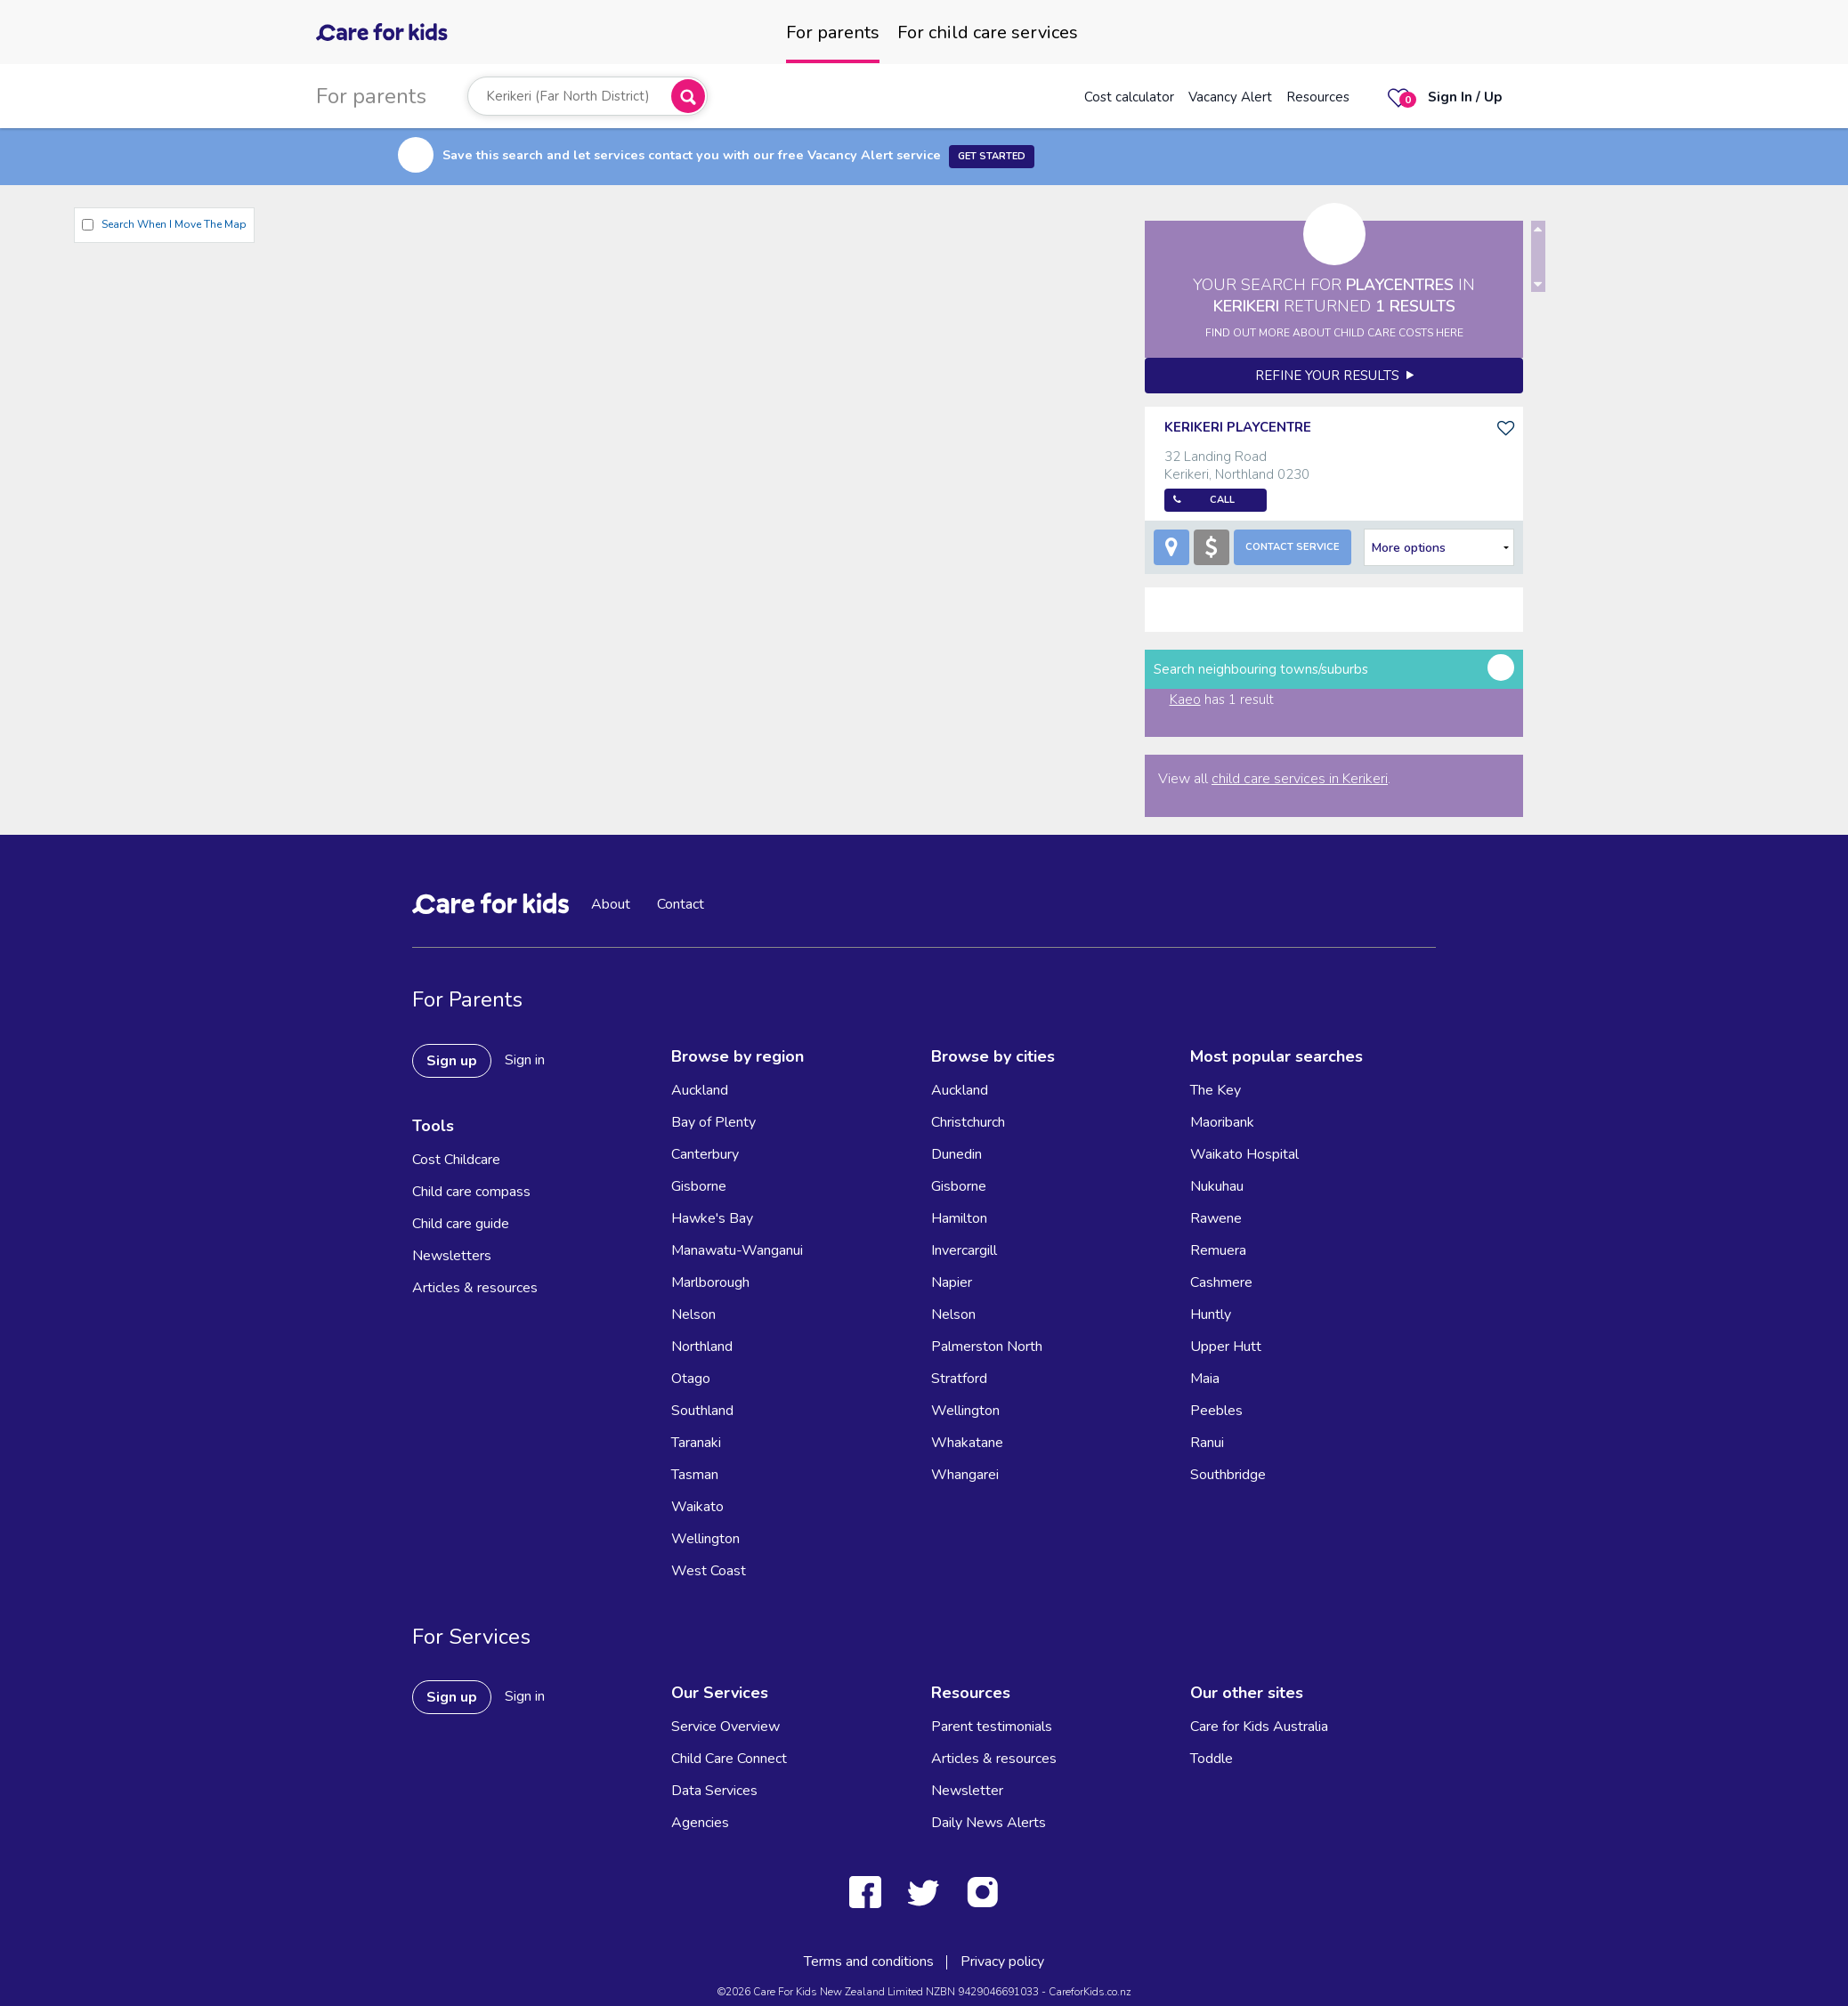 This screenshot has width=1848, height=2006. What do you see at coordinates (737, 1250) in the screenshot?
I see `Manawatu-Wanganui` at bounding box center [737, 1250].